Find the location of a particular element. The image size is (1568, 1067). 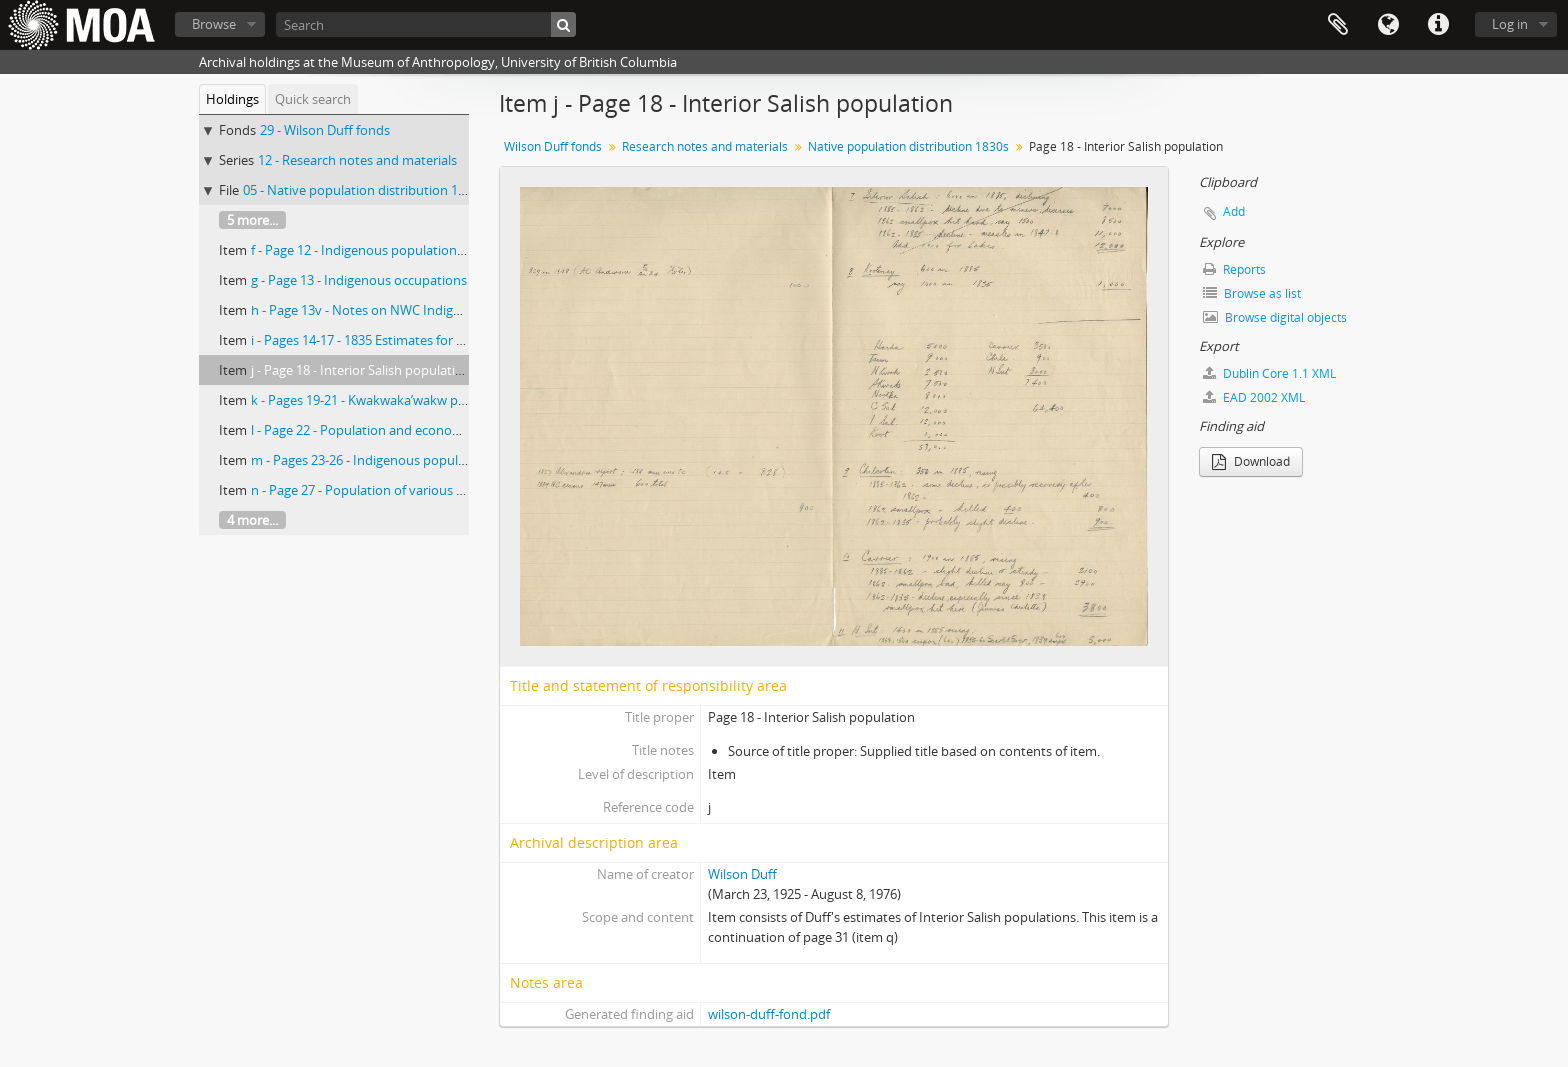

[Search] is located at coordinates (426, 24).